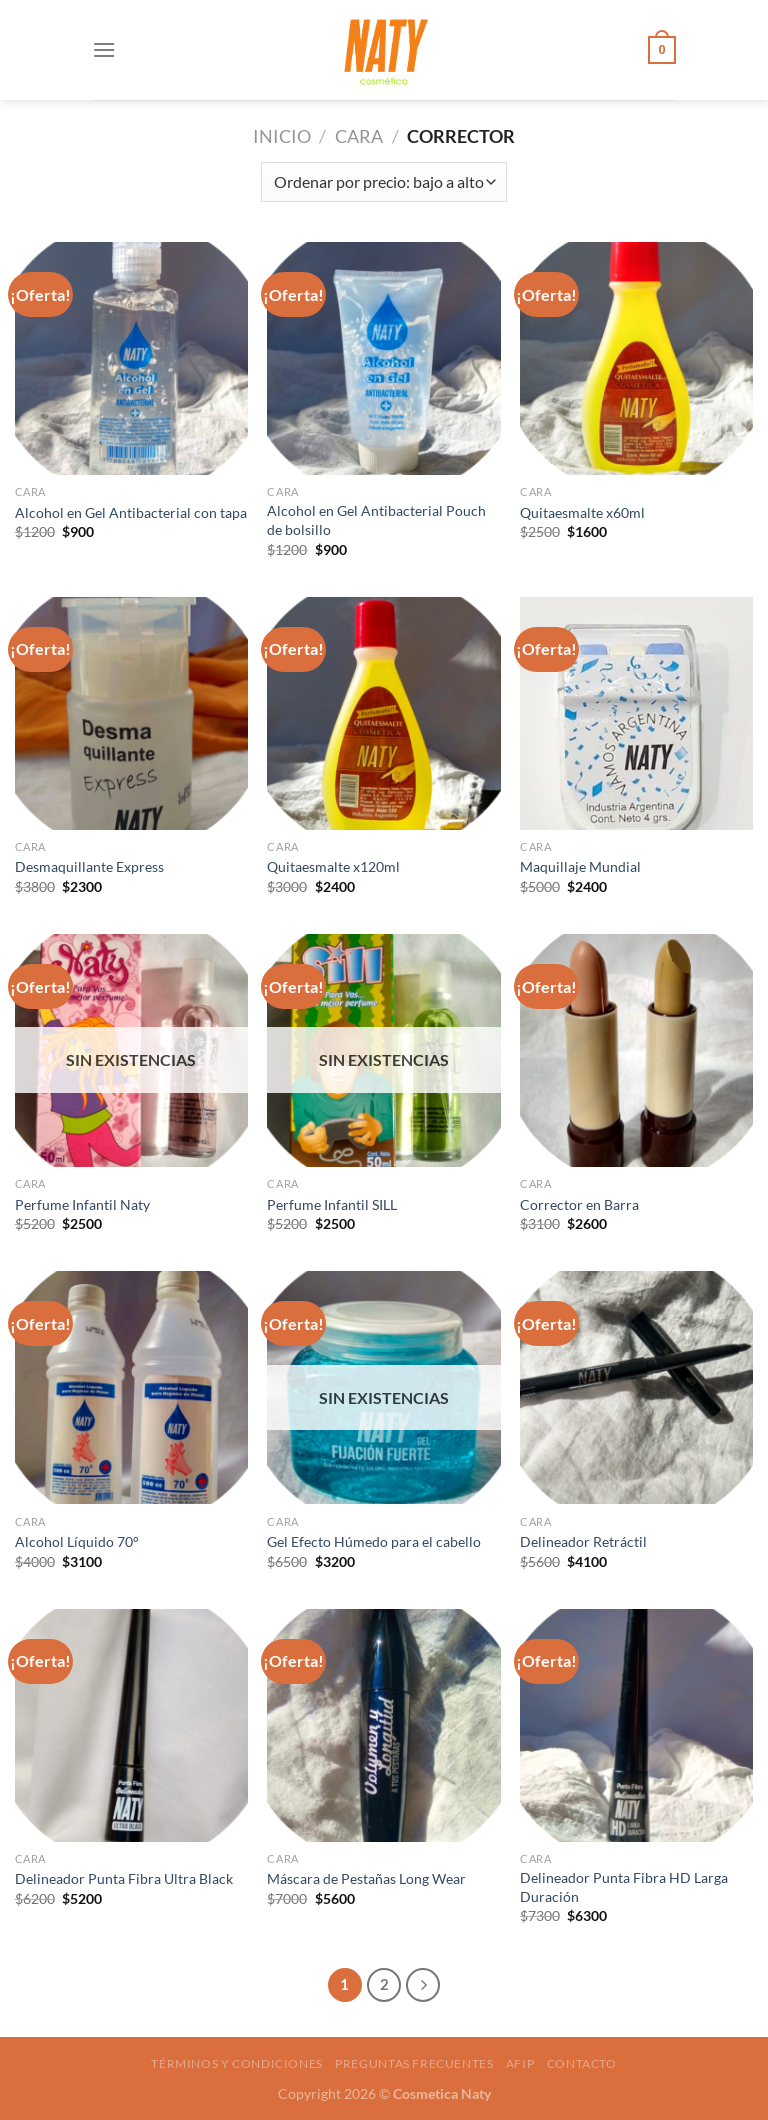  What do you see at coordinates (384, 182) in the screenshot?
I see `[Pedido de la tienda]` at bounding box center [384, 182].